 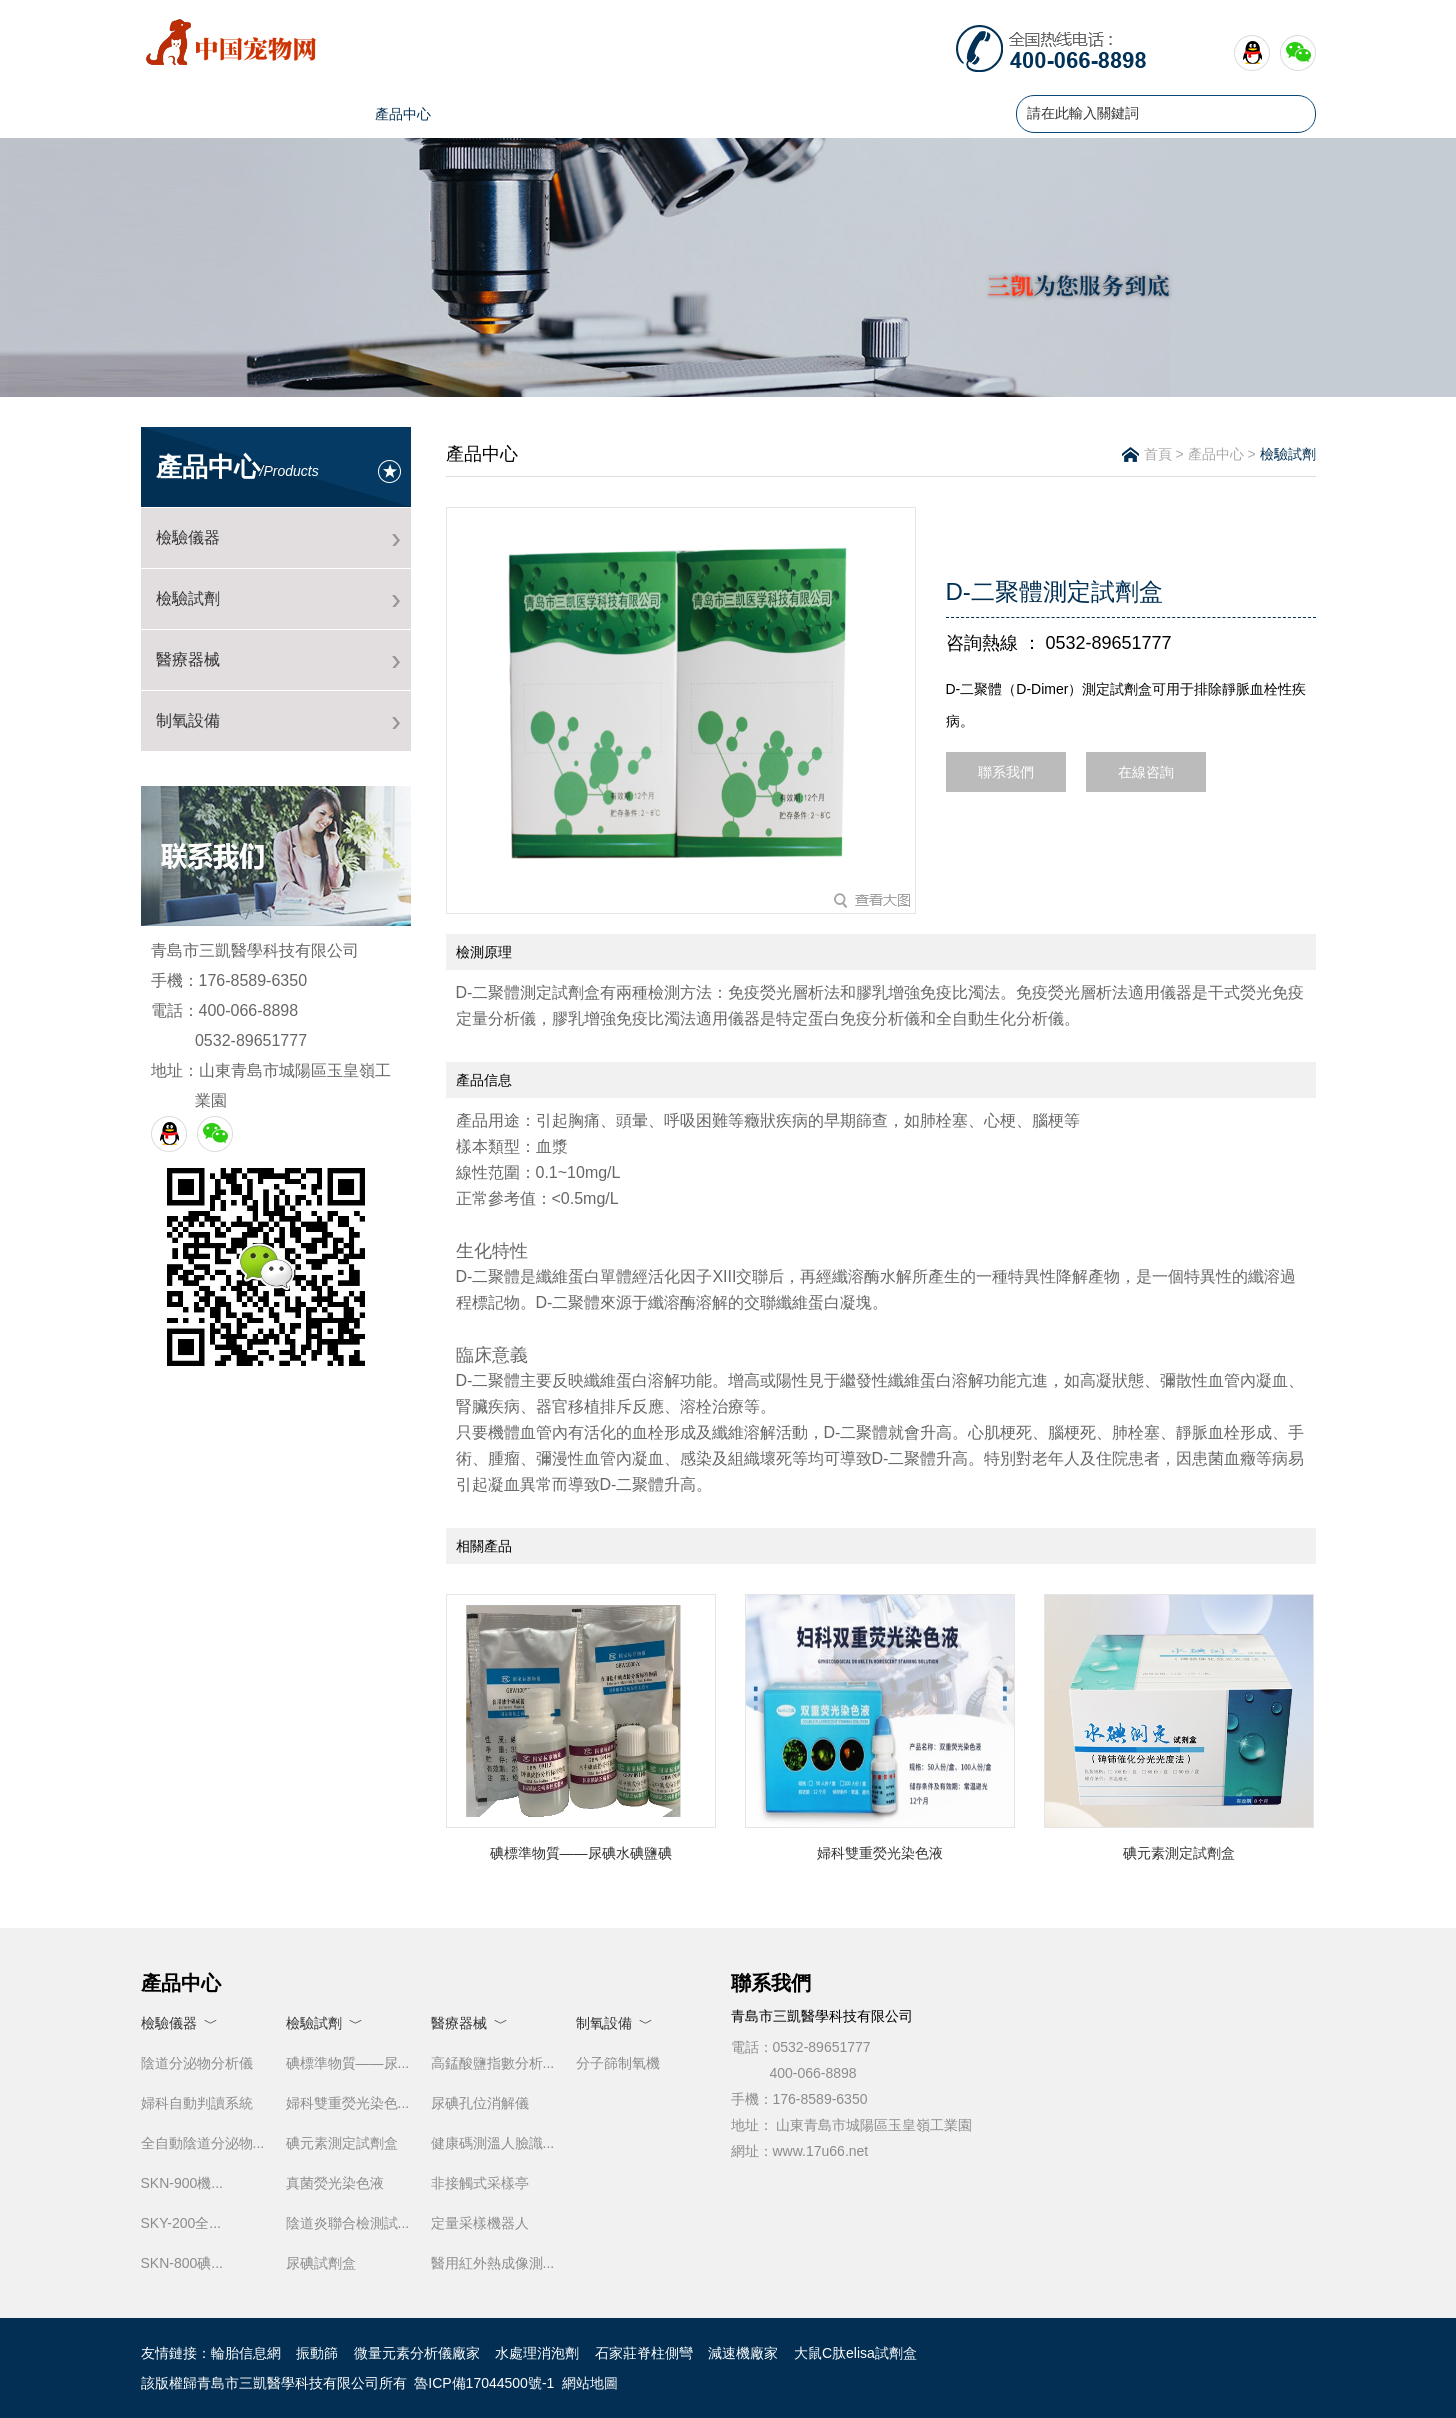 What do you see at coordinates (493, 2143) in the screenshot?
I see `健康碼測溫人臉識...` at bounding box center [493, 2143].